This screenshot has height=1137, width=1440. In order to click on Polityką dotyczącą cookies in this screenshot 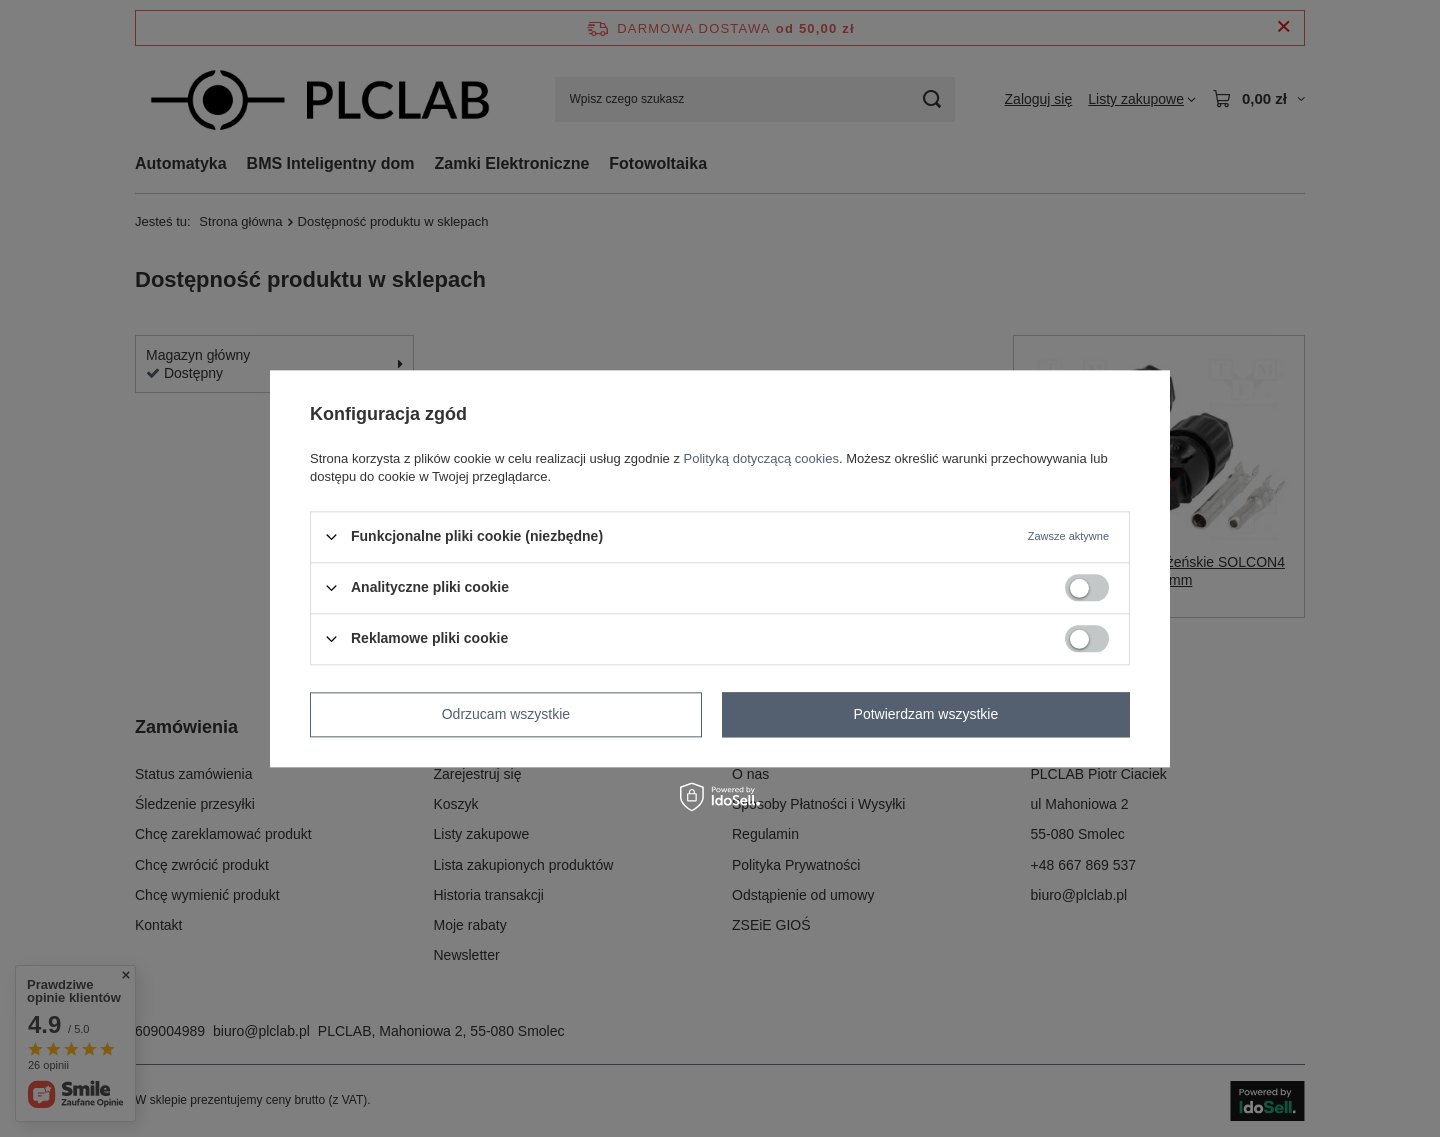, I will do `click(761, 458)`.